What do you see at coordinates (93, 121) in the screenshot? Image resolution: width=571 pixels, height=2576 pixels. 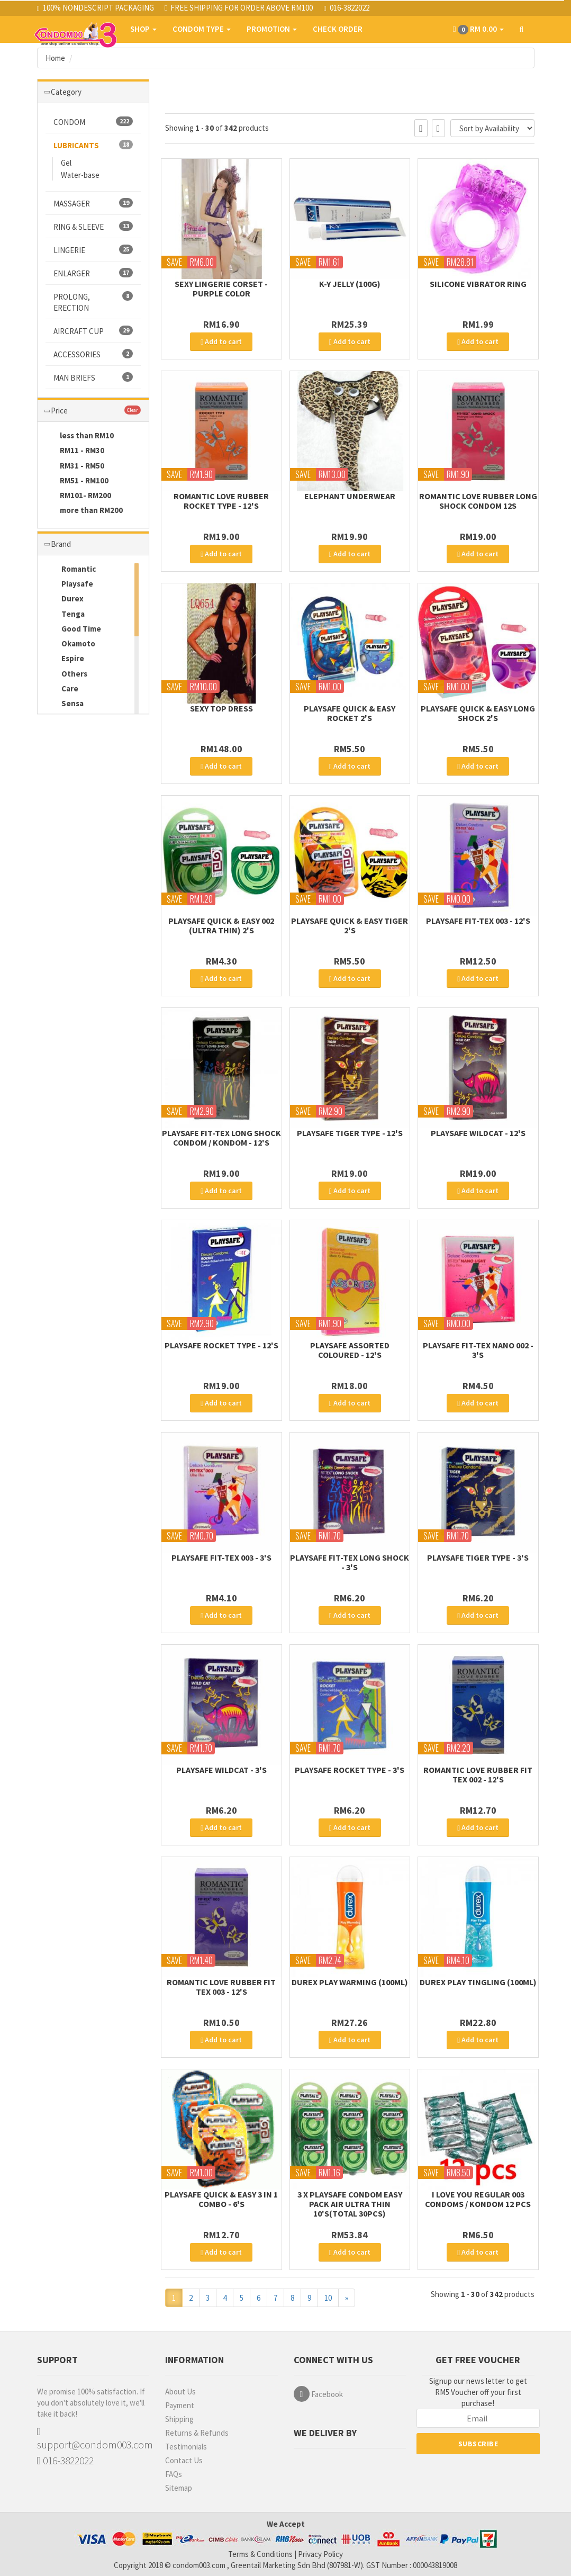 I see `CONDOM` at bounding box center [93, 121].